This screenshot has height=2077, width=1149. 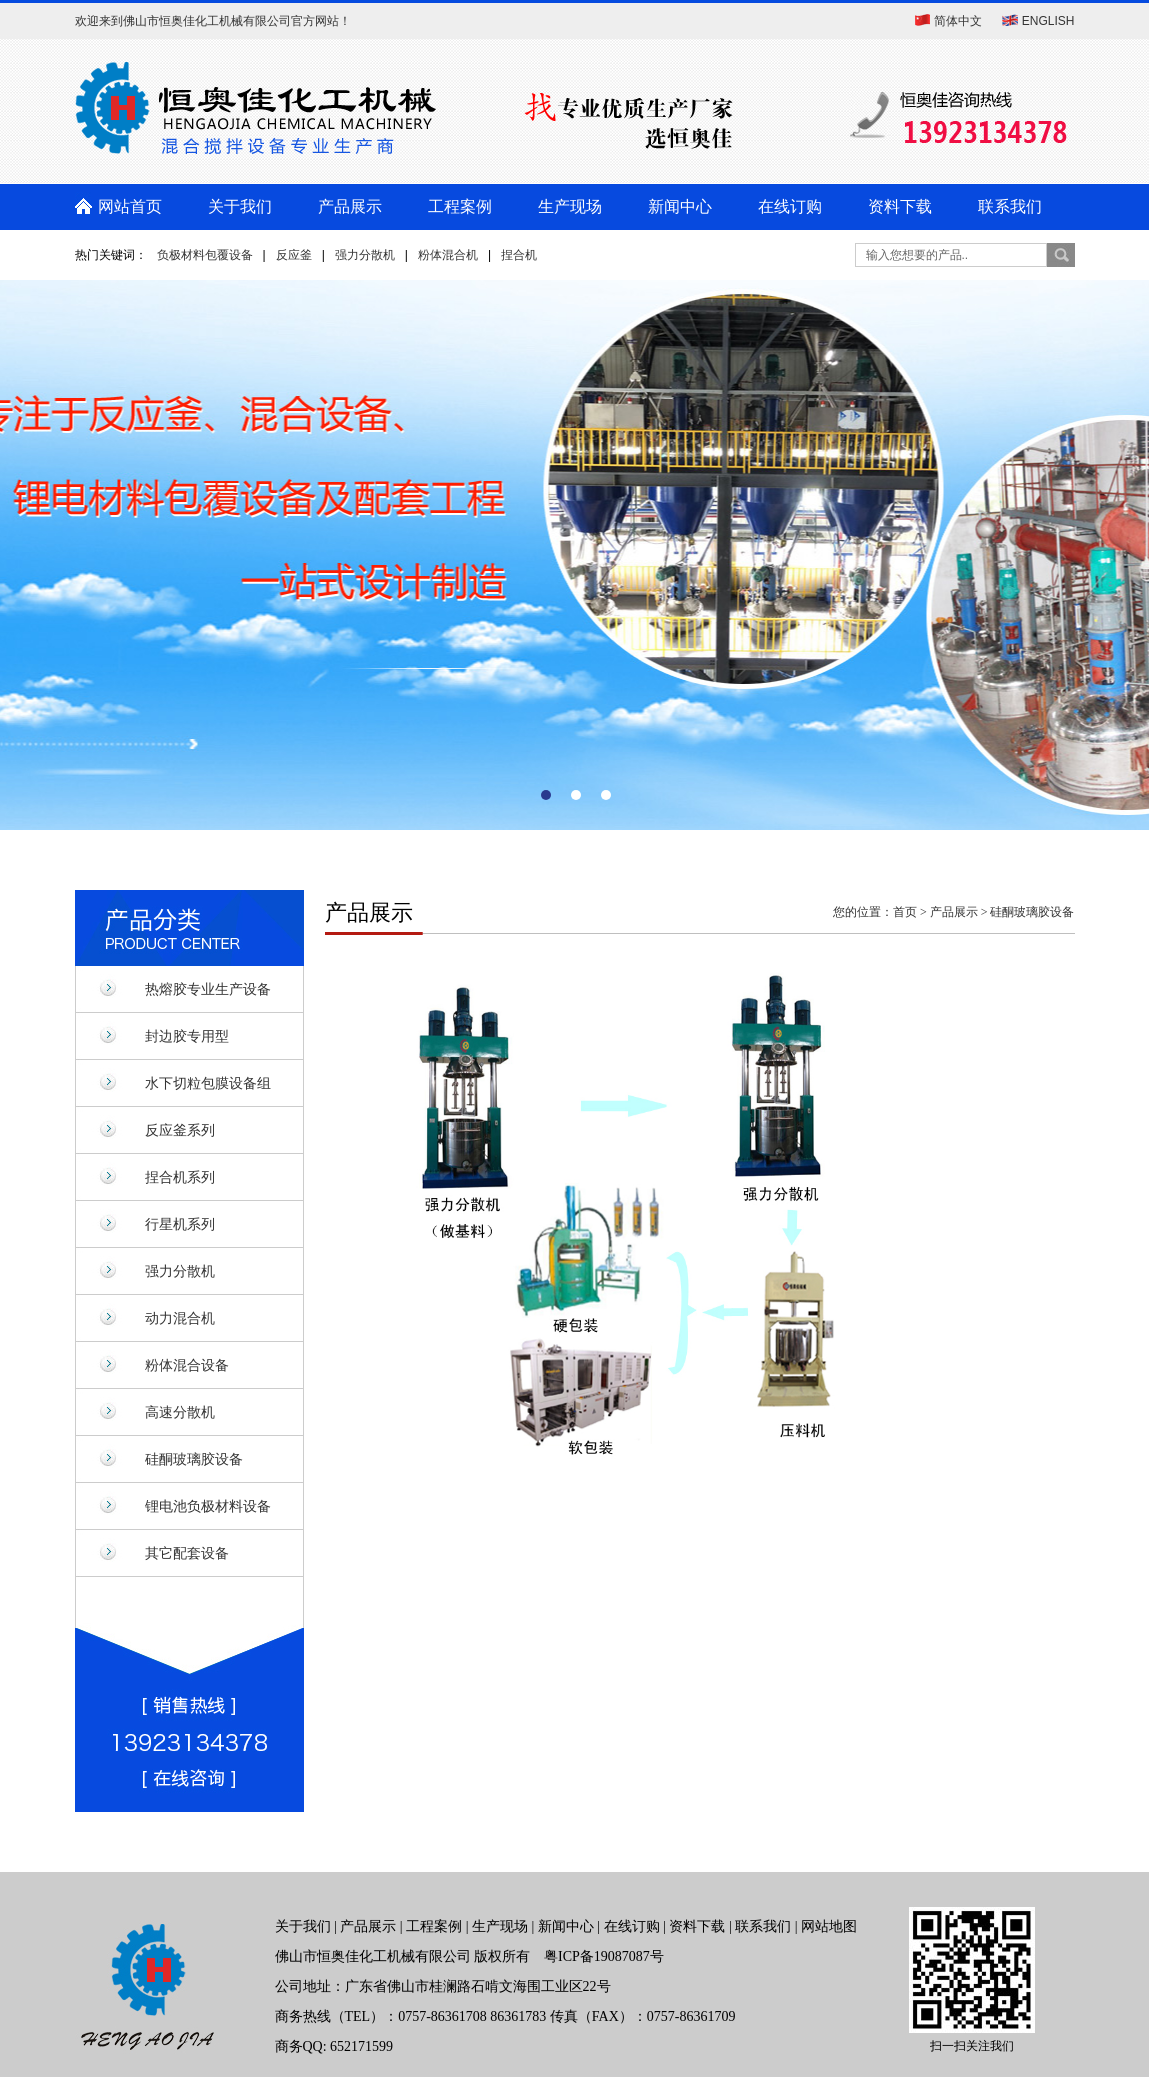 What do you see at coordinates (350, 206) in the screenshot?
I see `产品展示` at bounding box center [350, 206].